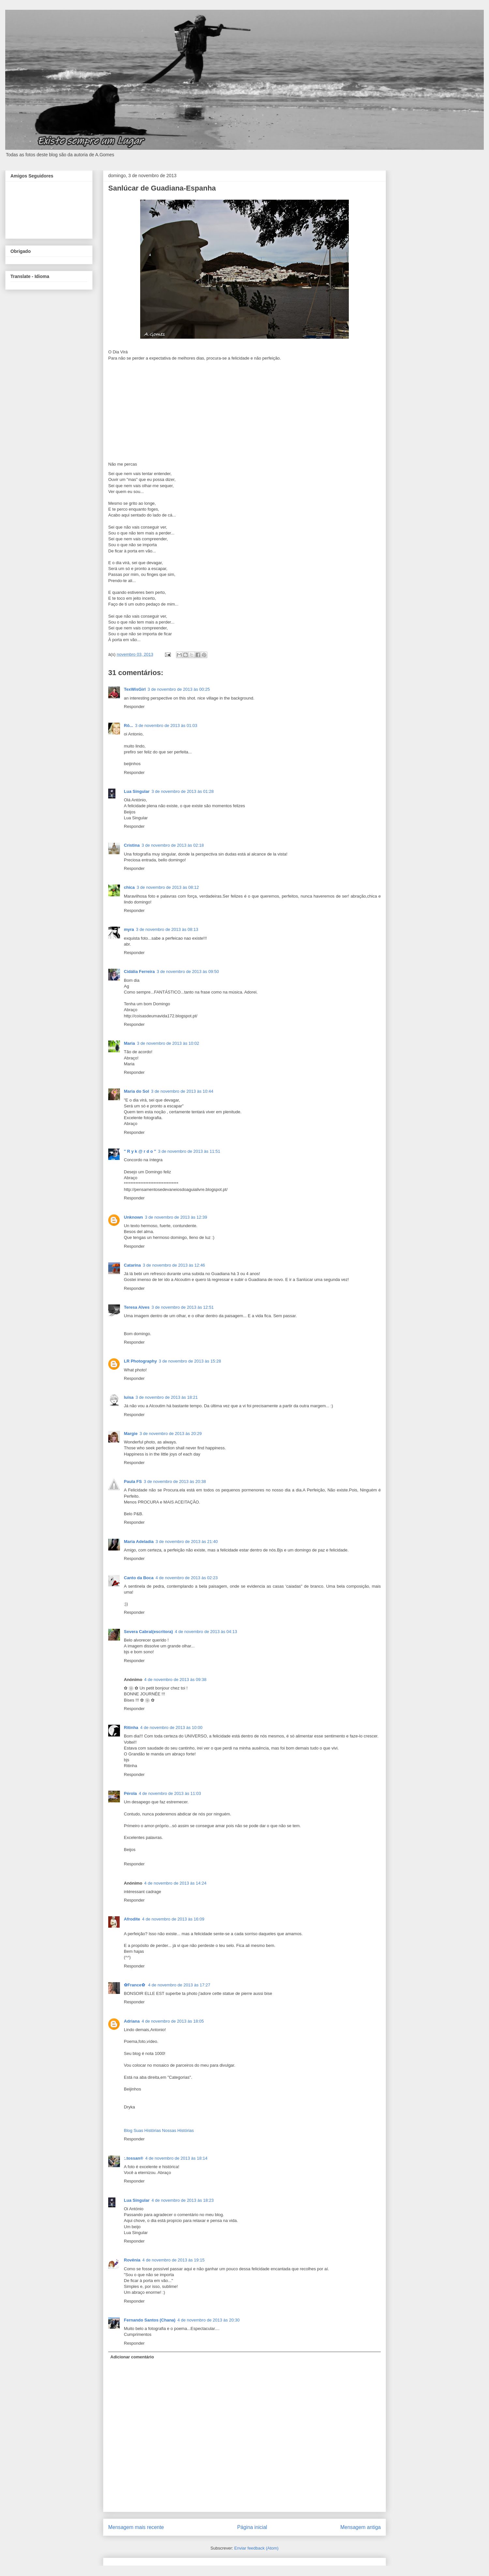 The height and width of the screenshot is (2576, 489). Describe the element at coordinates (139, 1541) in the screenshot. I see `Maria Adeladia` at that location.